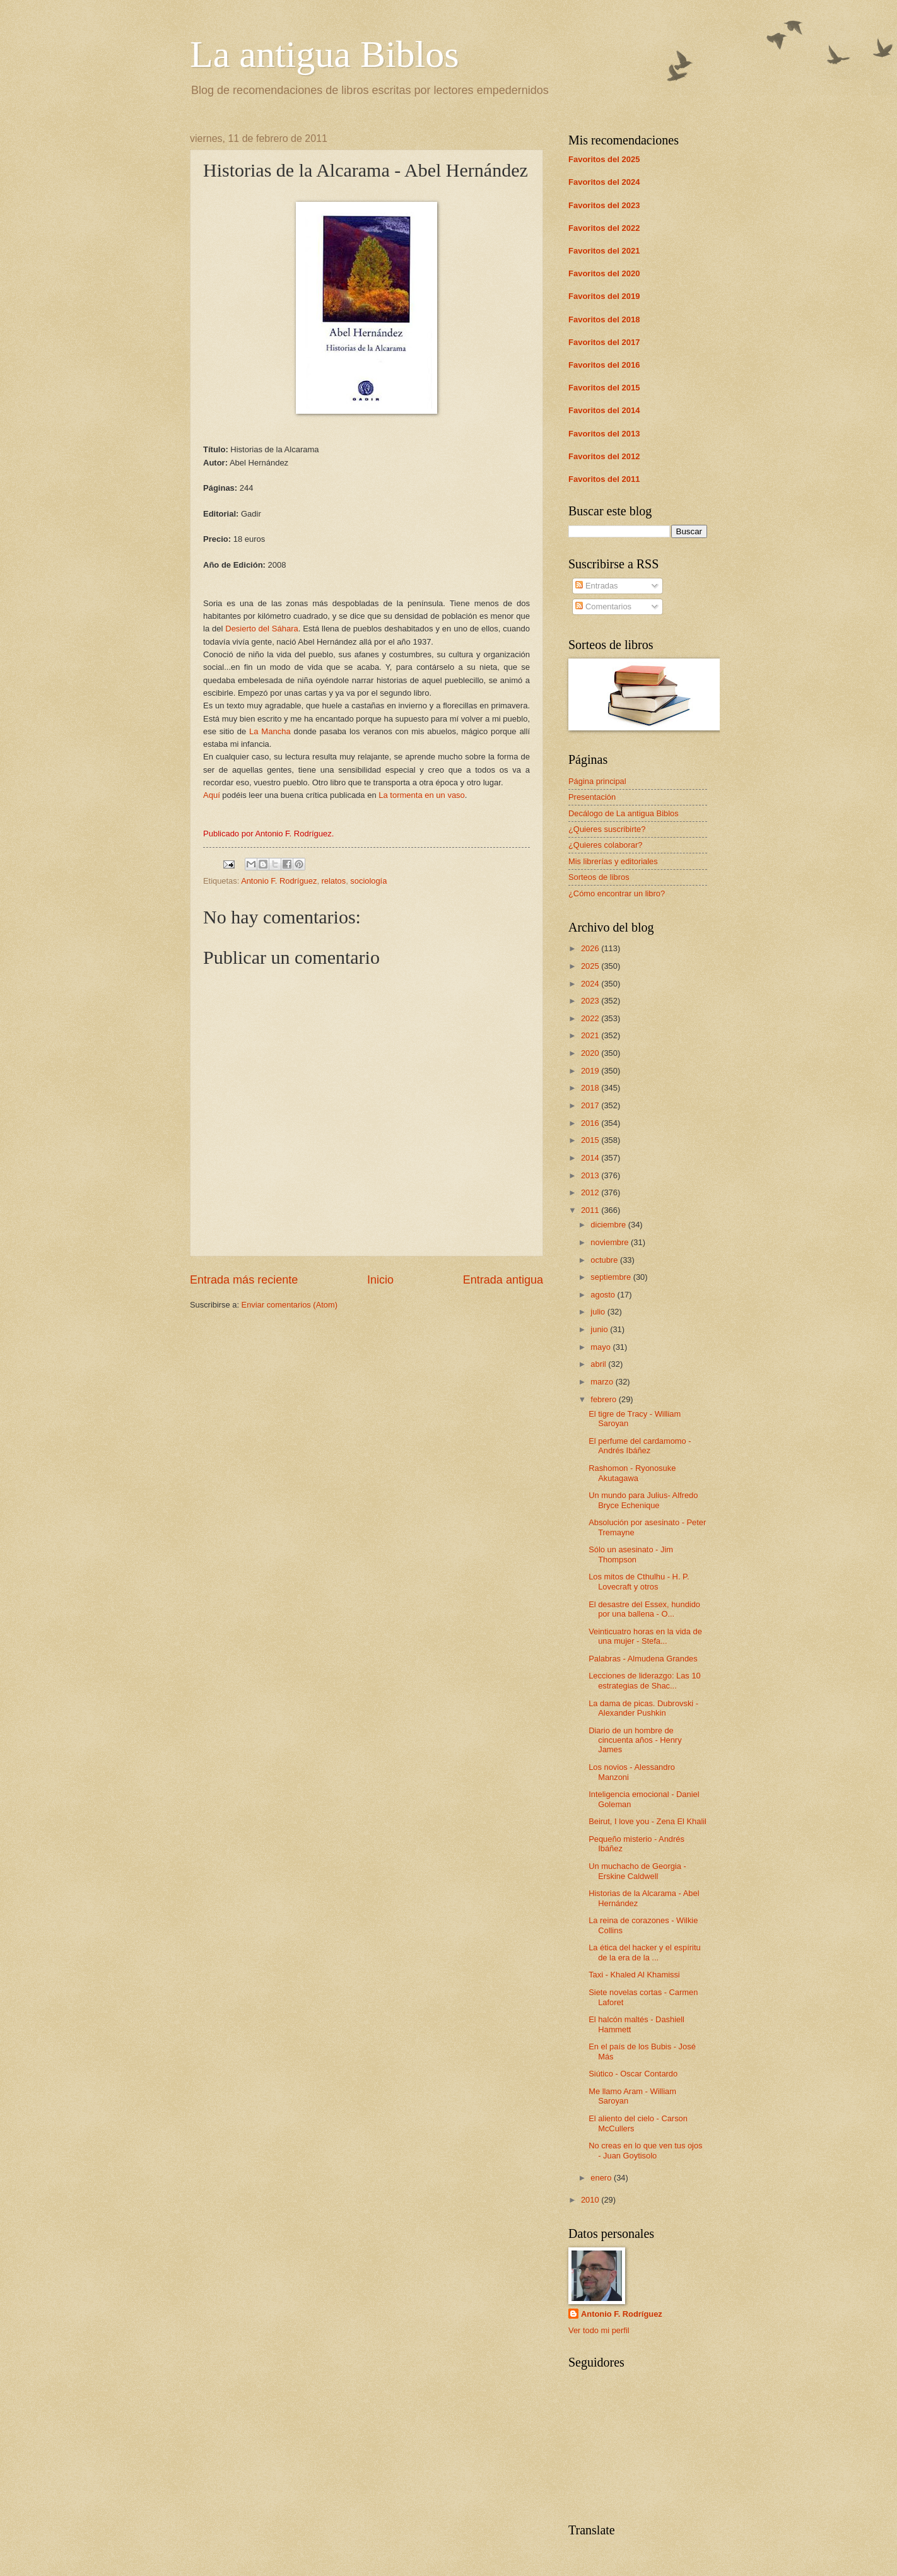  Describe the element at coordinates (591, 1035) in the screenshot. I see `2021` at that location.